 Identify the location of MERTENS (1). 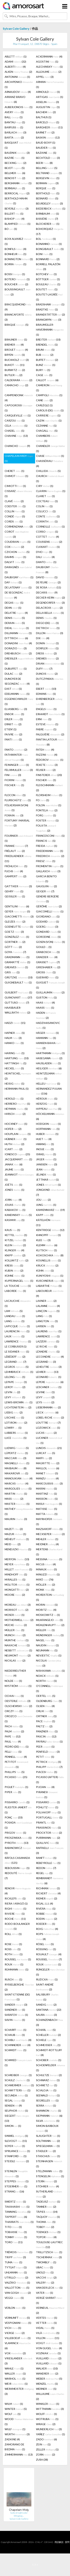
(49, 1552).